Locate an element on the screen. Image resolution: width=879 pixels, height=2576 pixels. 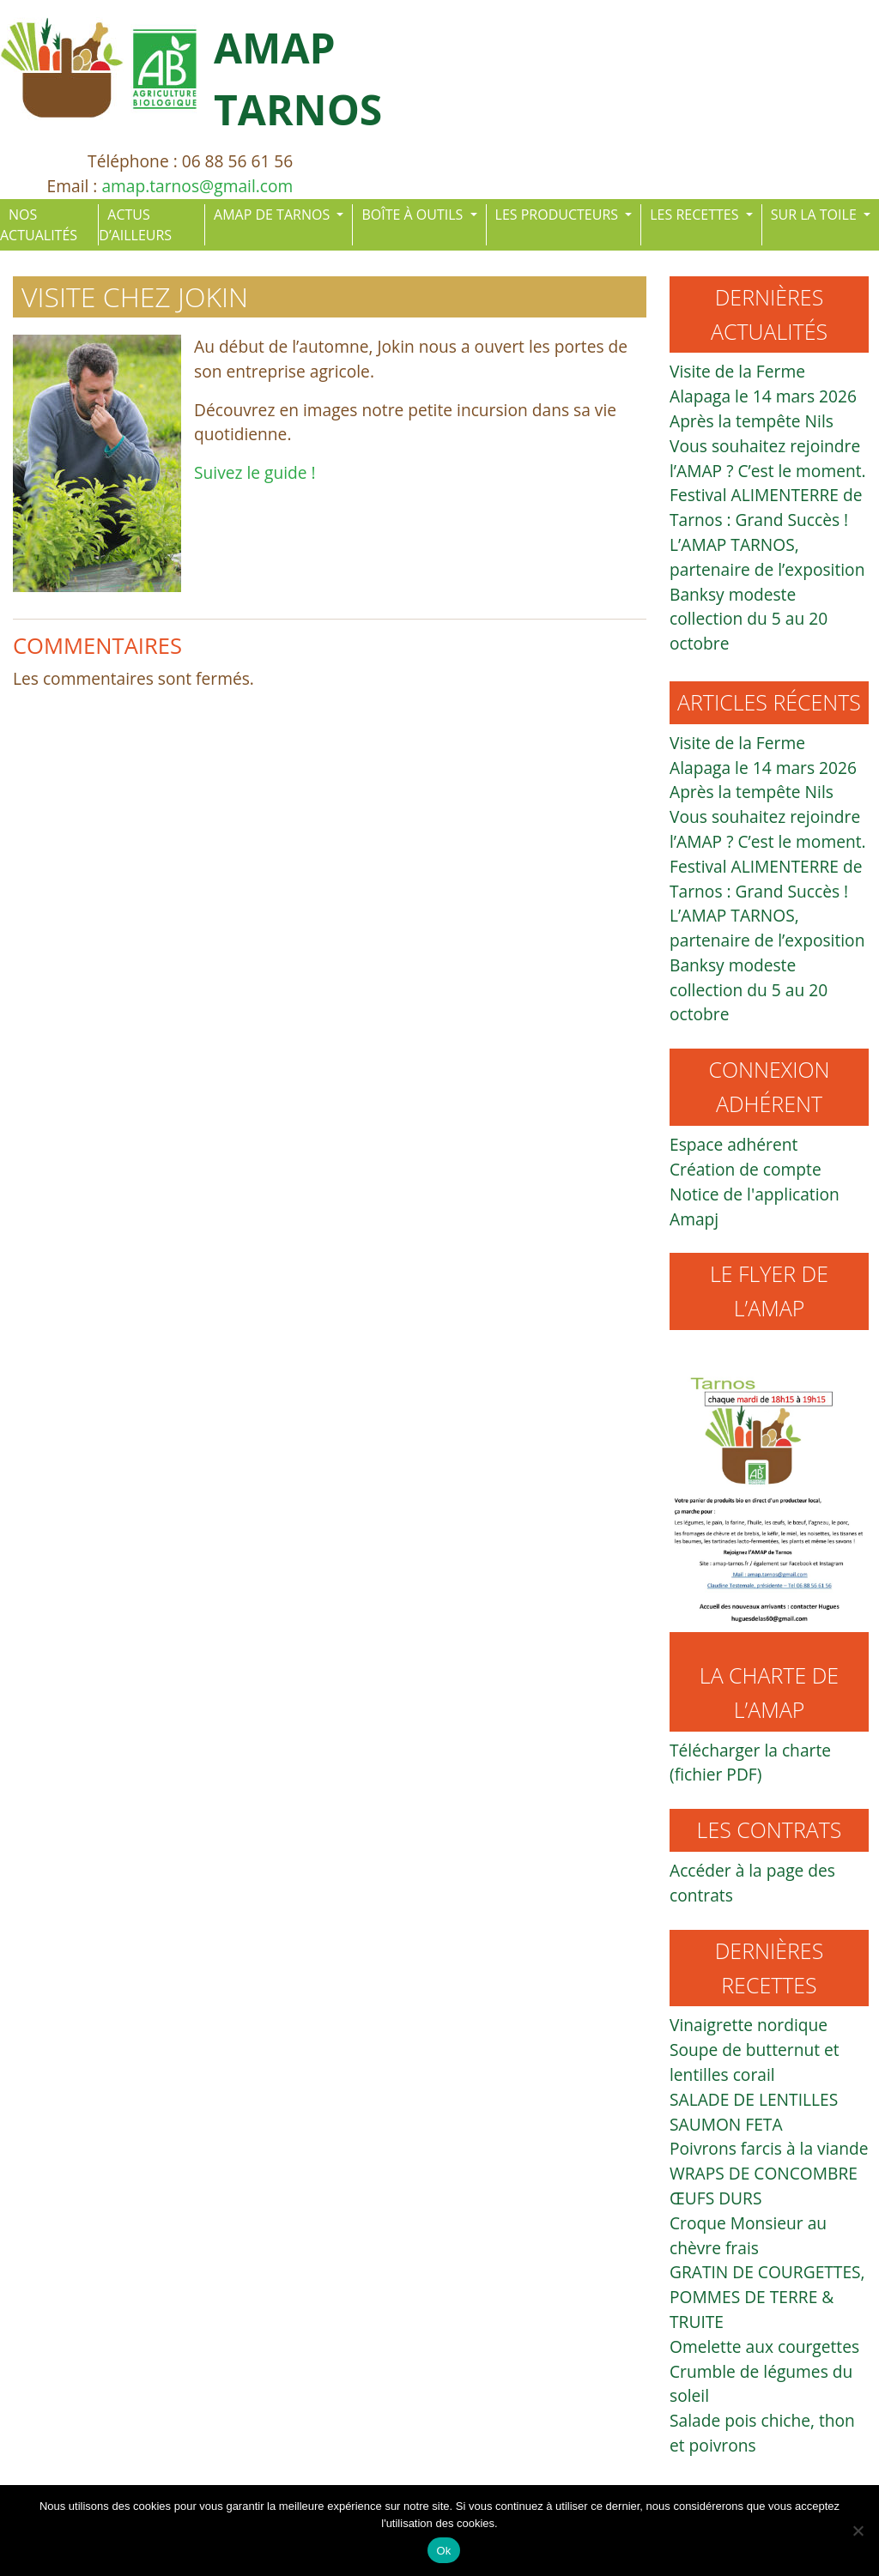
GRATIN DE COURGETTES, POMMES DE TERRE & TRUITE is located at coordinates (767, 2296).